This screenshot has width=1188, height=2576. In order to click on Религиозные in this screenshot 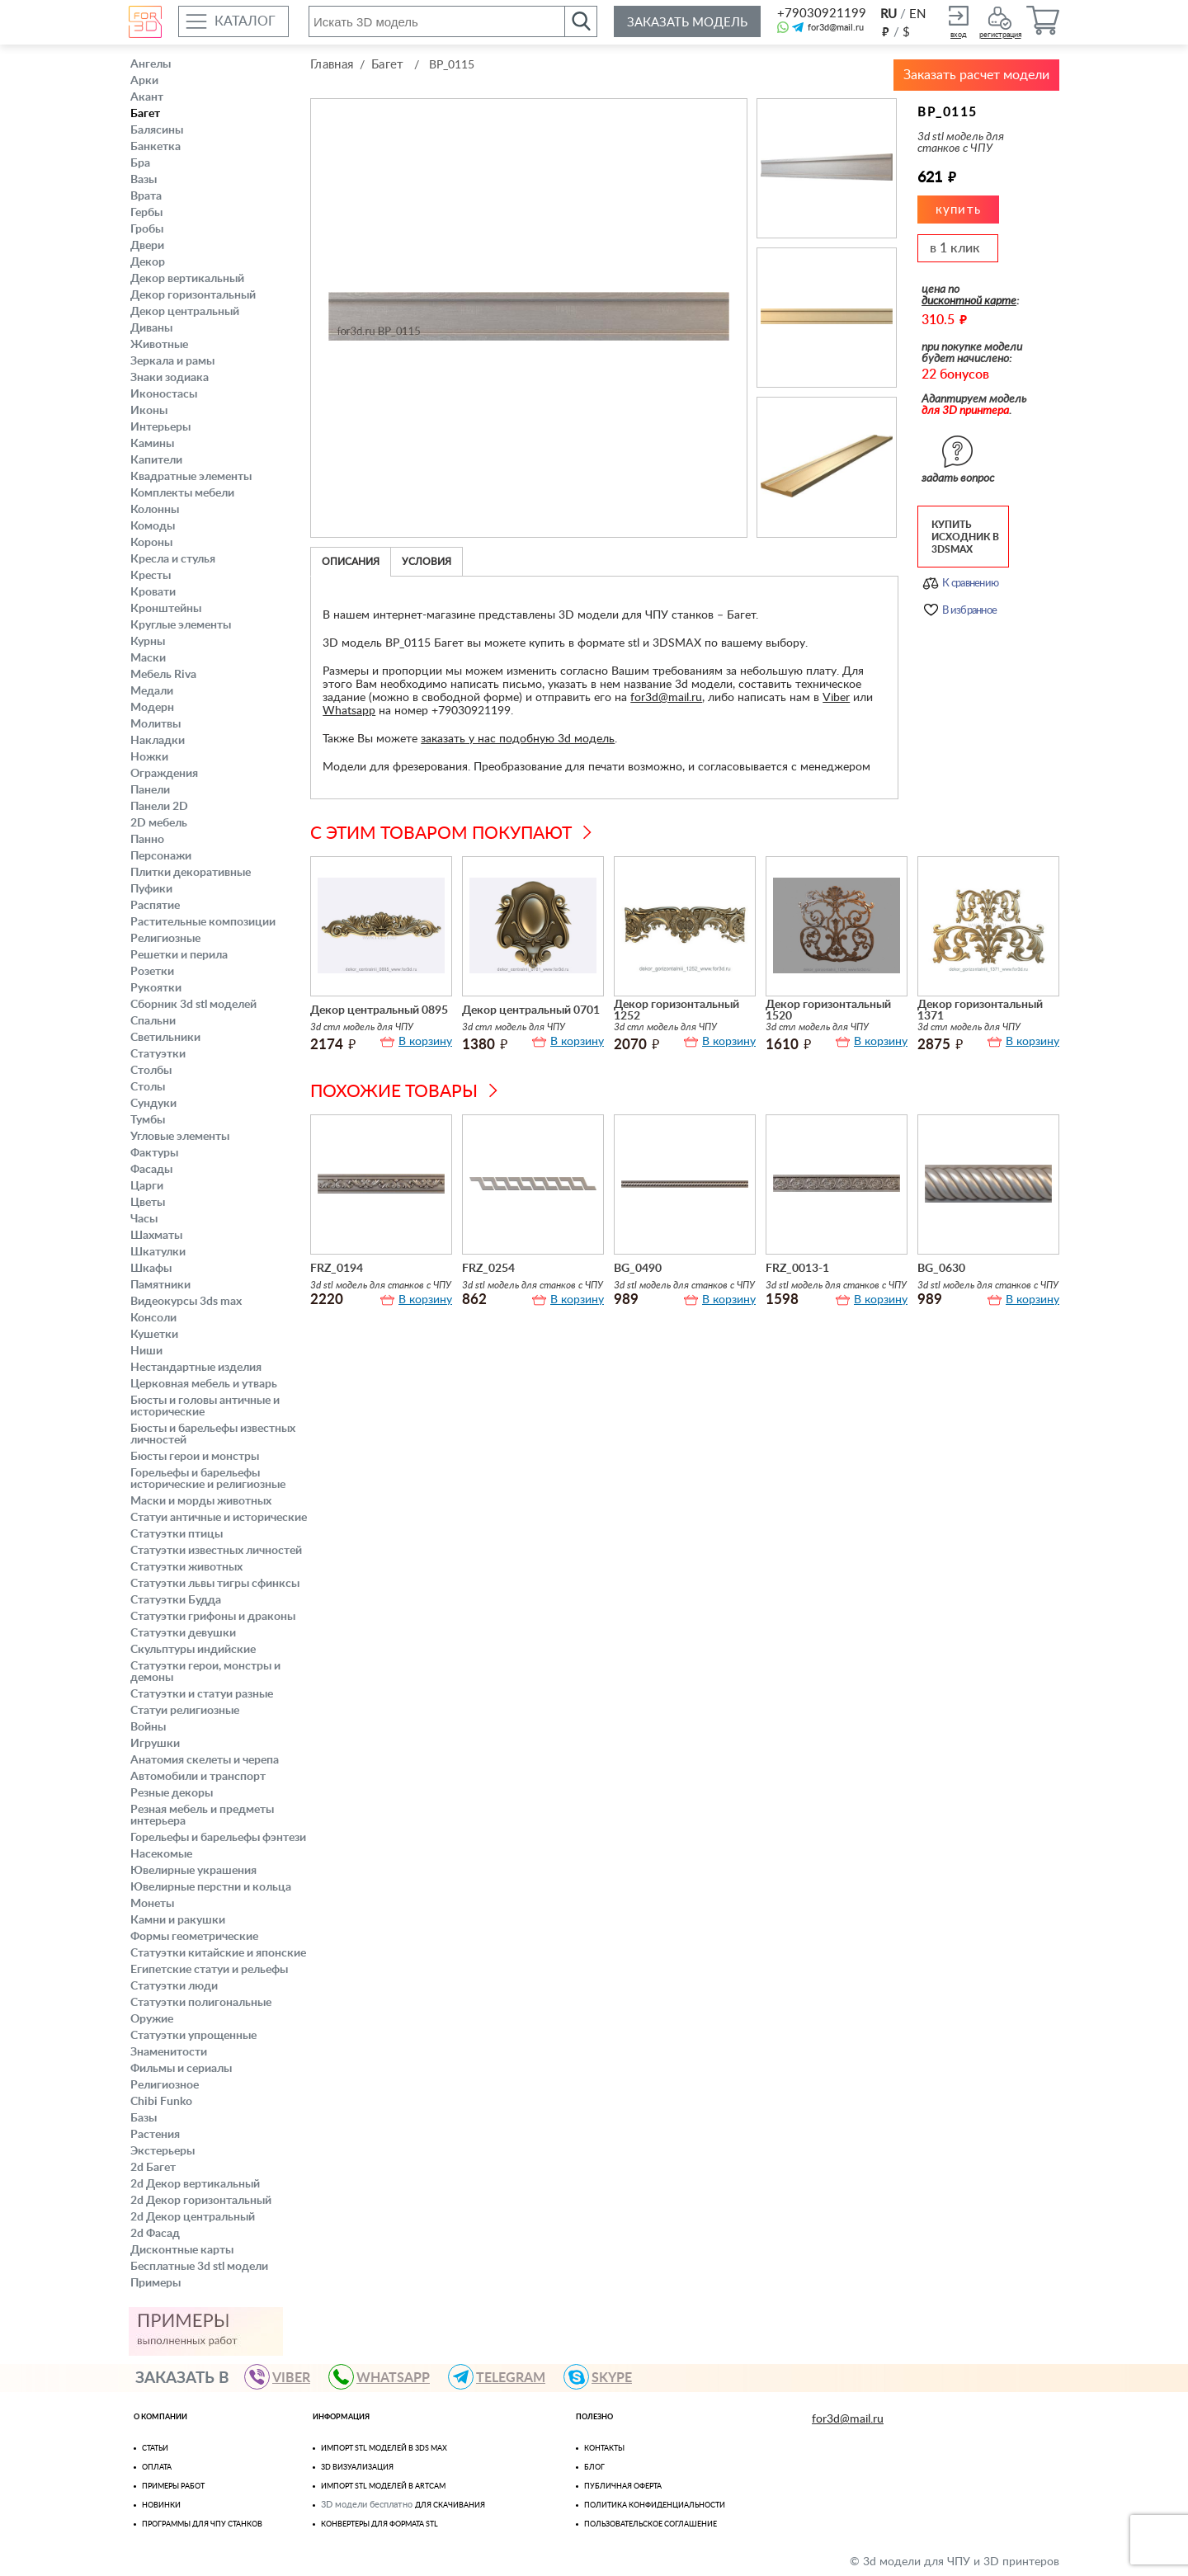, I will do `click(165, 938)`.